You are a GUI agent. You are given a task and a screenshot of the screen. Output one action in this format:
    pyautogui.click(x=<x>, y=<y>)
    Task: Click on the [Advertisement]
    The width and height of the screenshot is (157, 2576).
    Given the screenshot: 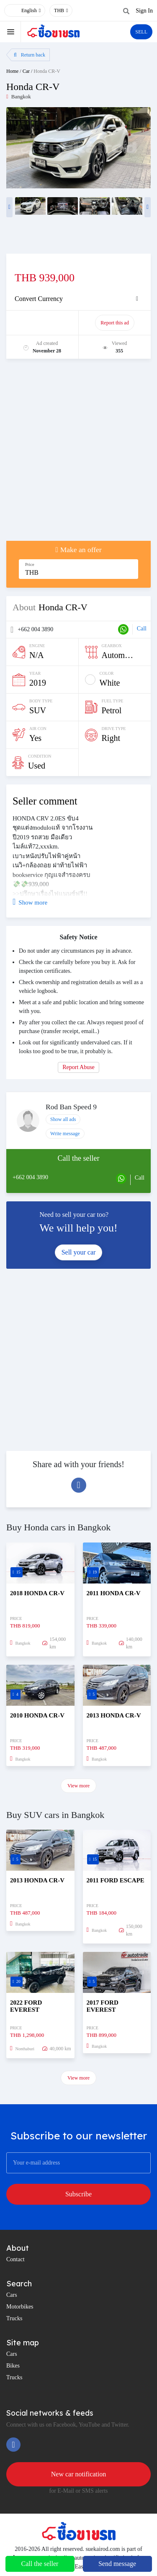 What is the action you would take?
    pyautogui.click(x=78, y=453)
    